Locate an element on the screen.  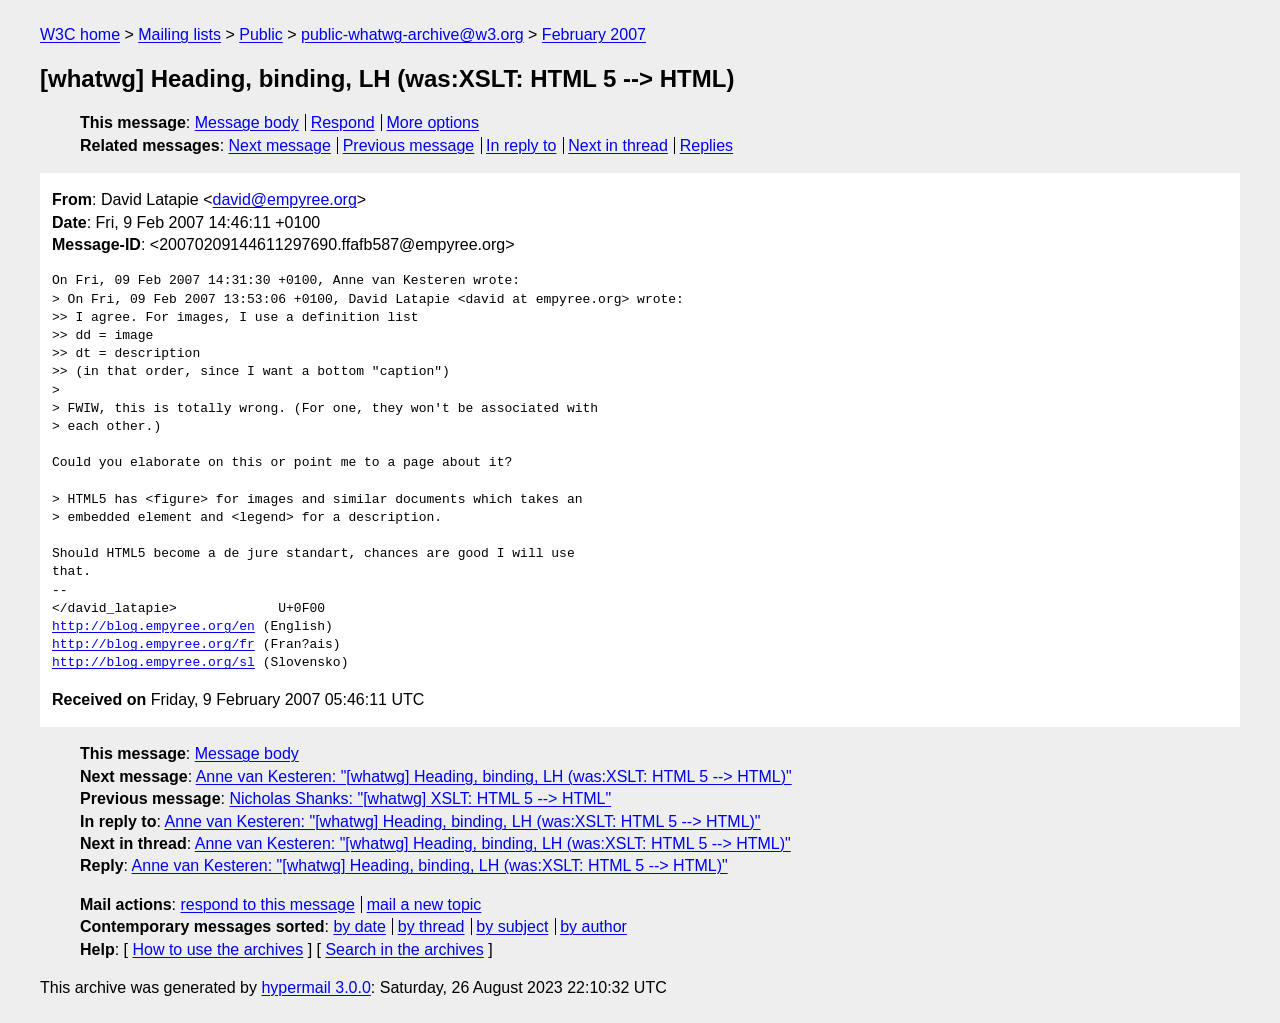
by date is located at coordinates (359, 926).